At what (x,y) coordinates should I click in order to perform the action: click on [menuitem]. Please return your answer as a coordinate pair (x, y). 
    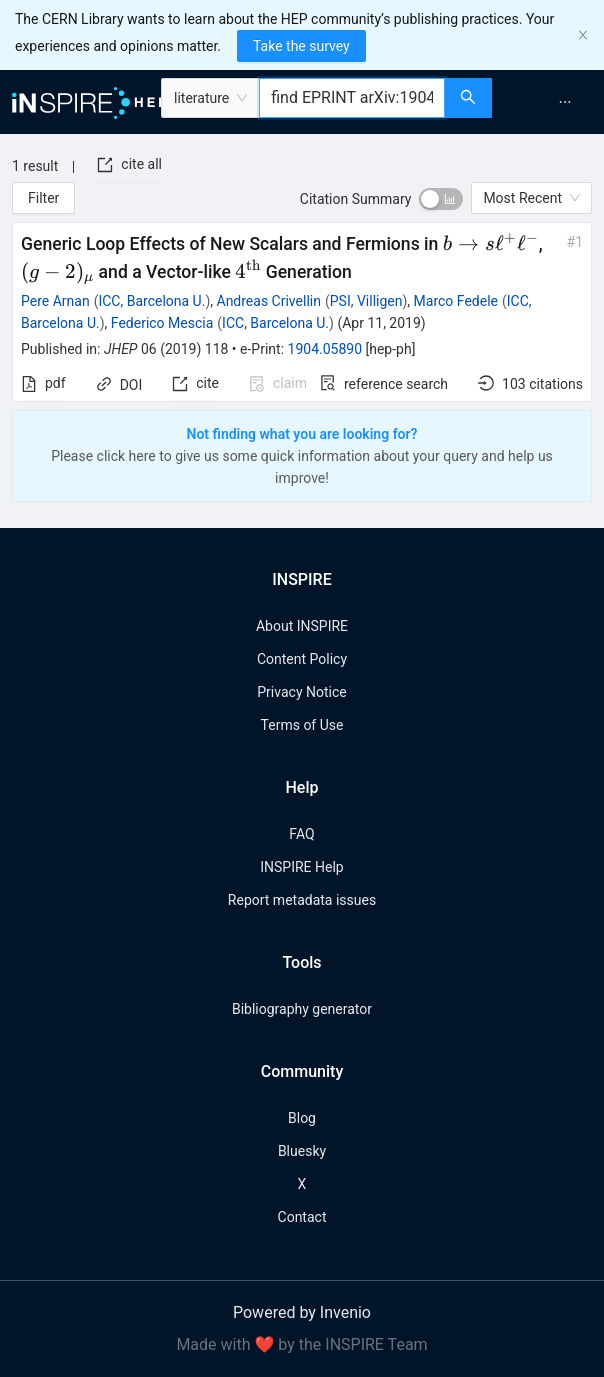
    Looking at the image, I should click on (565, 102).